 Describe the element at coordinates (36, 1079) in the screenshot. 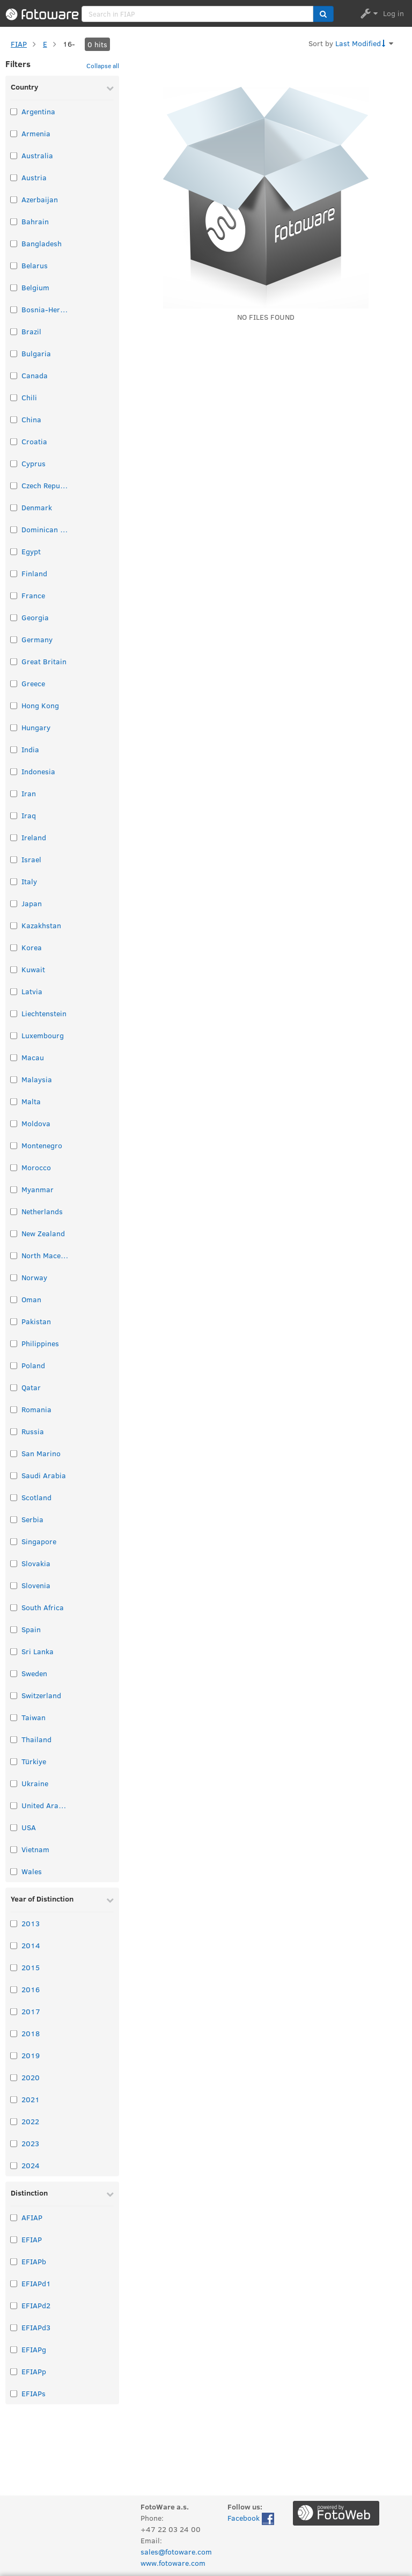

I see `Malaysia` at that location.